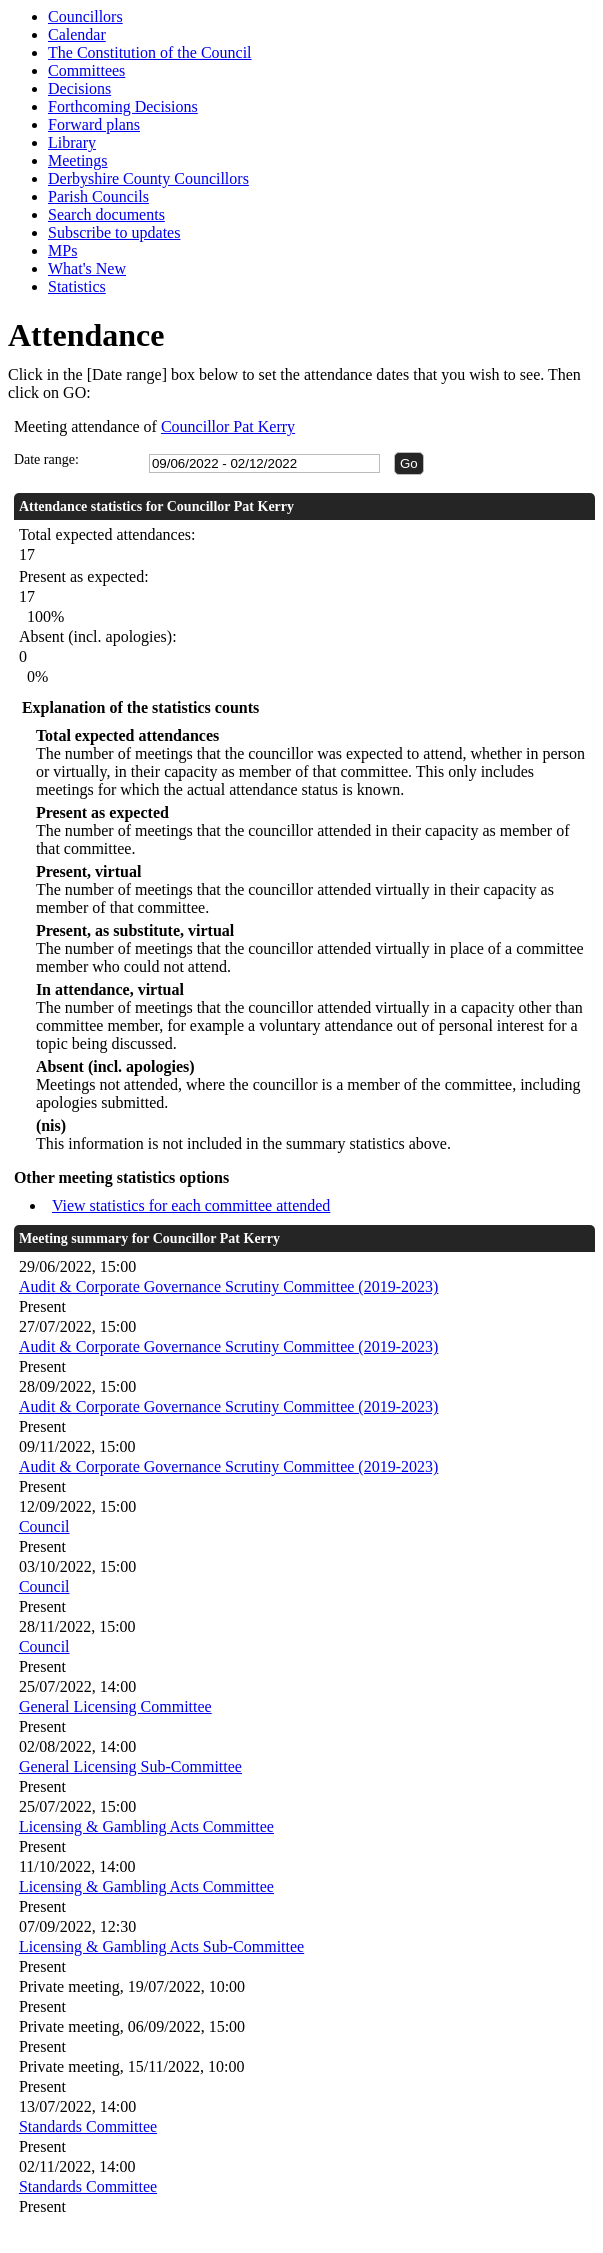 This screenshot has height=2253, width=603. What do you see at coordinates (146, 1826) in the screenshot?
I see `Licensing & Gambling Acts Committee` at bounding box center [146, 1826].